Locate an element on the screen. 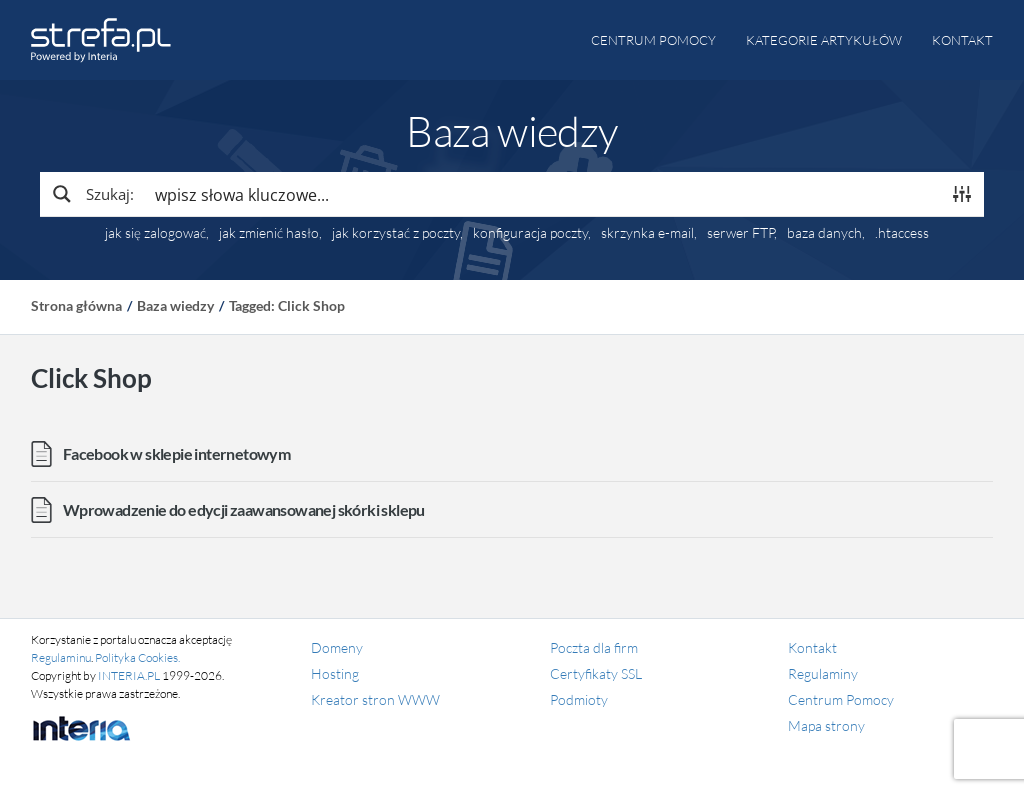  jak zmienić hasło is located at coordinates (269, 233).